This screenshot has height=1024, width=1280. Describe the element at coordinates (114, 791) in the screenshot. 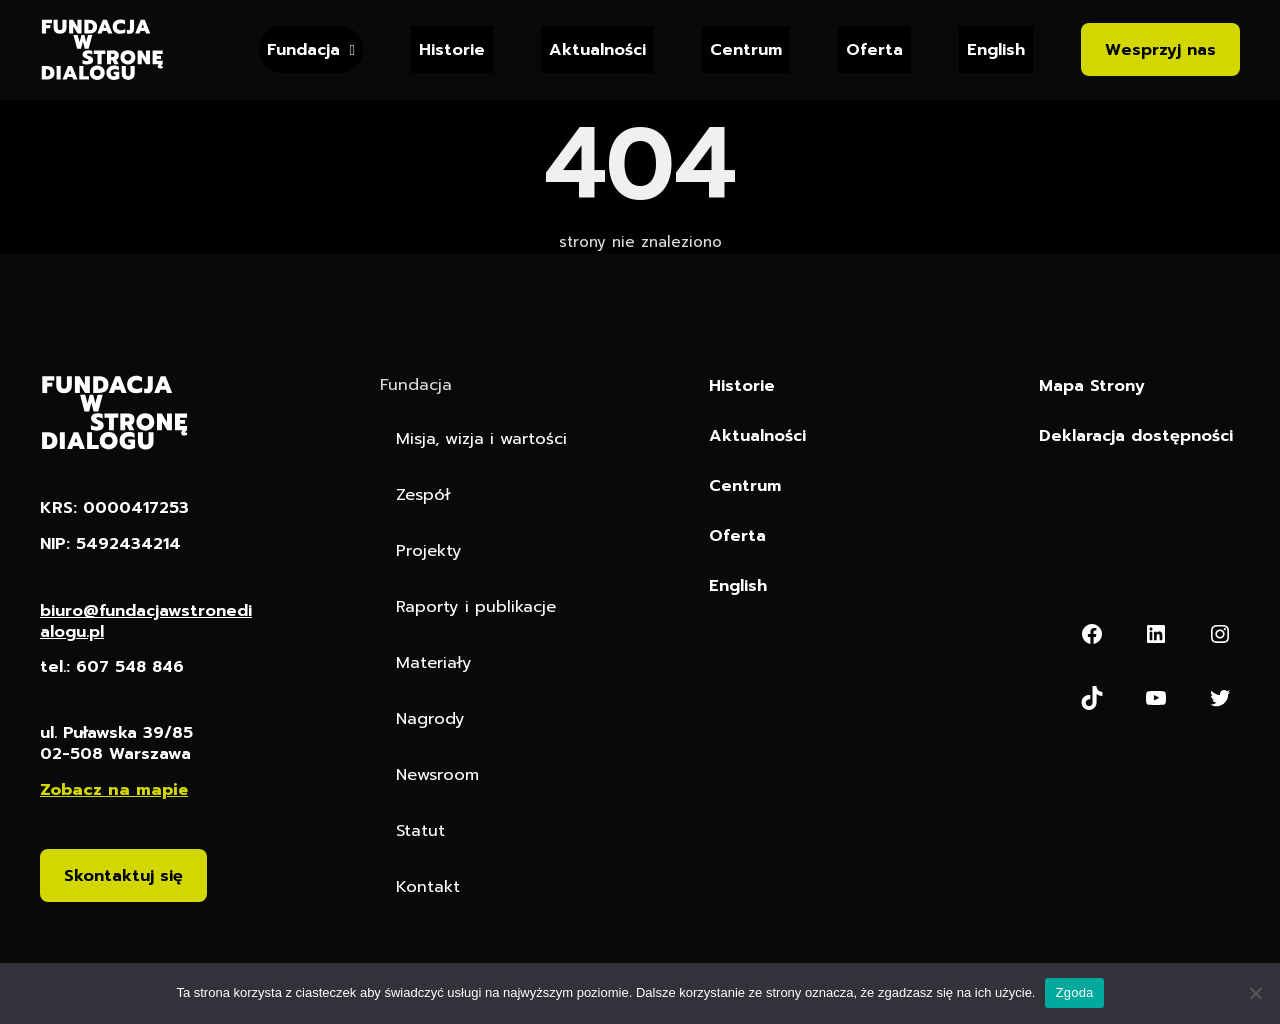

I see `Zobacz na mapie` at that location.